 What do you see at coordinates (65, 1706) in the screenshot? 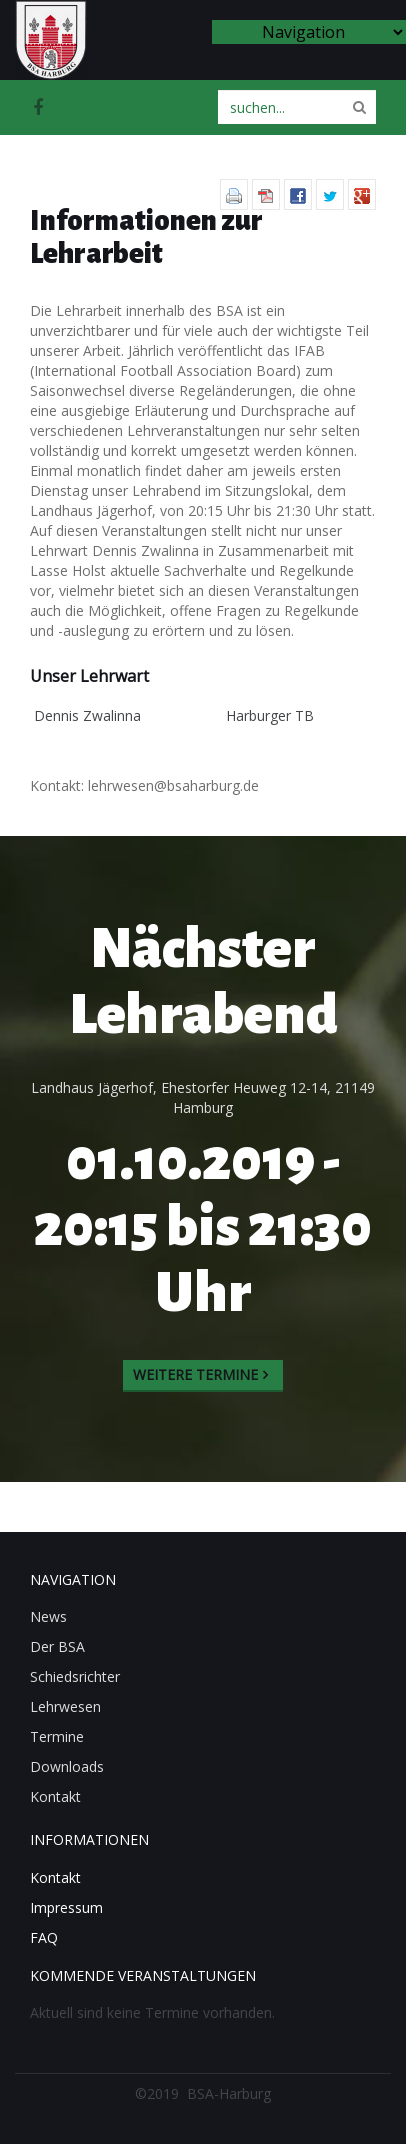
I see `Lehrwesen` at bounding box center [65, 1706].